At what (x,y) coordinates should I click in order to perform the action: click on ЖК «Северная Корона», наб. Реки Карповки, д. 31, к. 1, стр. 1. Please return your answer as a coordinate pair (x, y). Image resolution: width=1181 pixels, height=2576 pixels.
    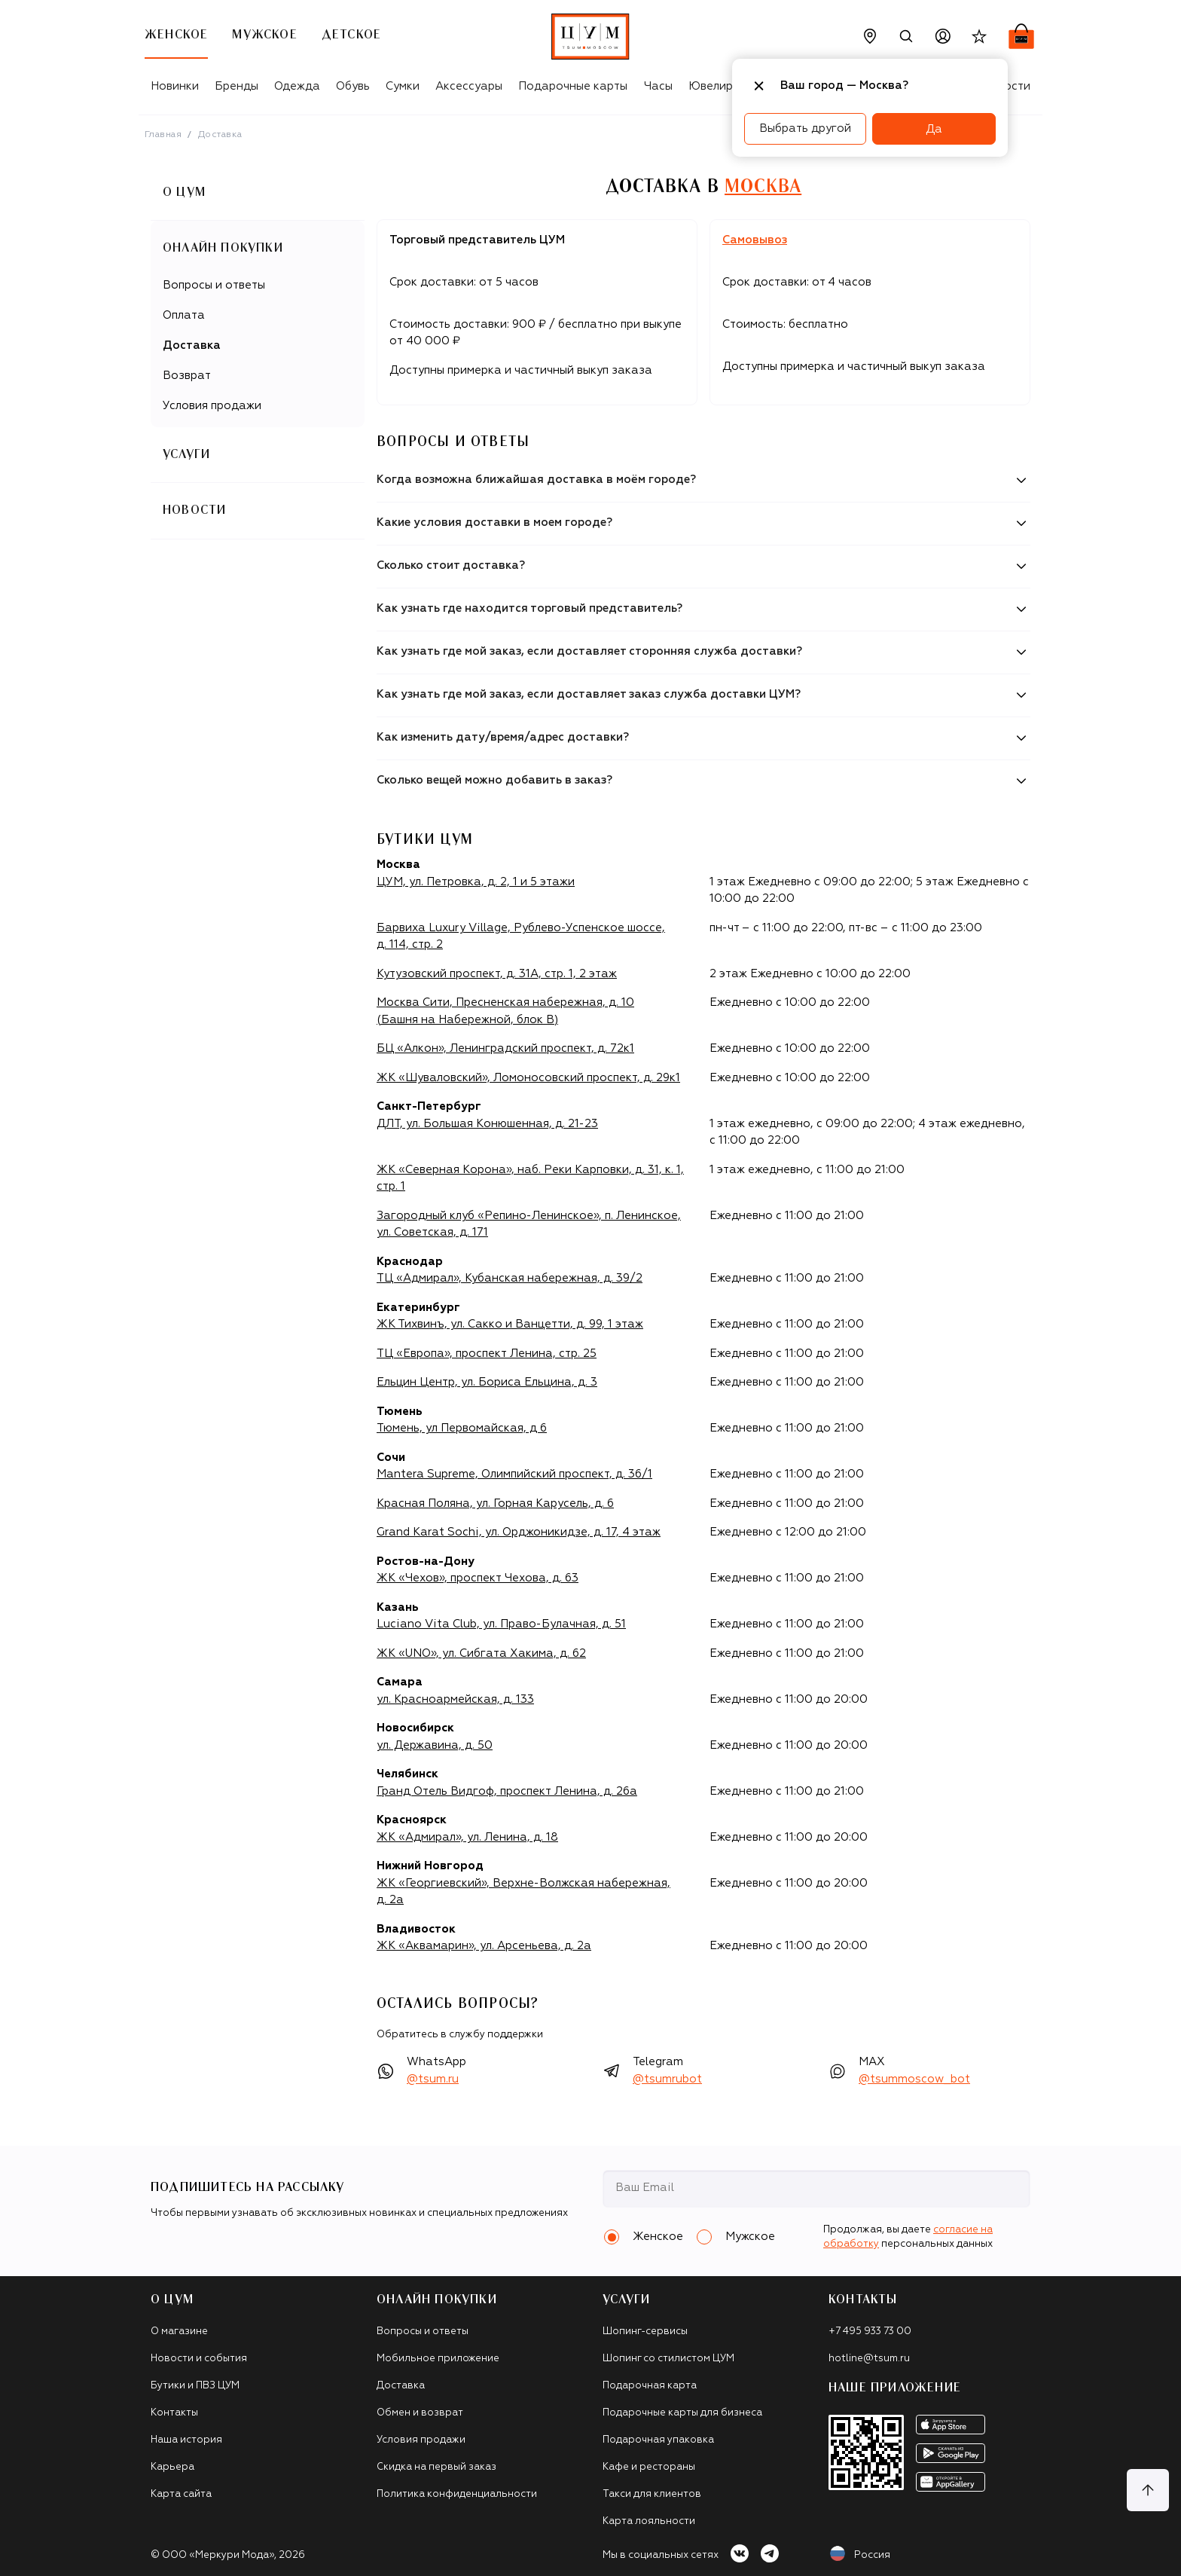
    Looking at the image, I should click on (530, 1178).